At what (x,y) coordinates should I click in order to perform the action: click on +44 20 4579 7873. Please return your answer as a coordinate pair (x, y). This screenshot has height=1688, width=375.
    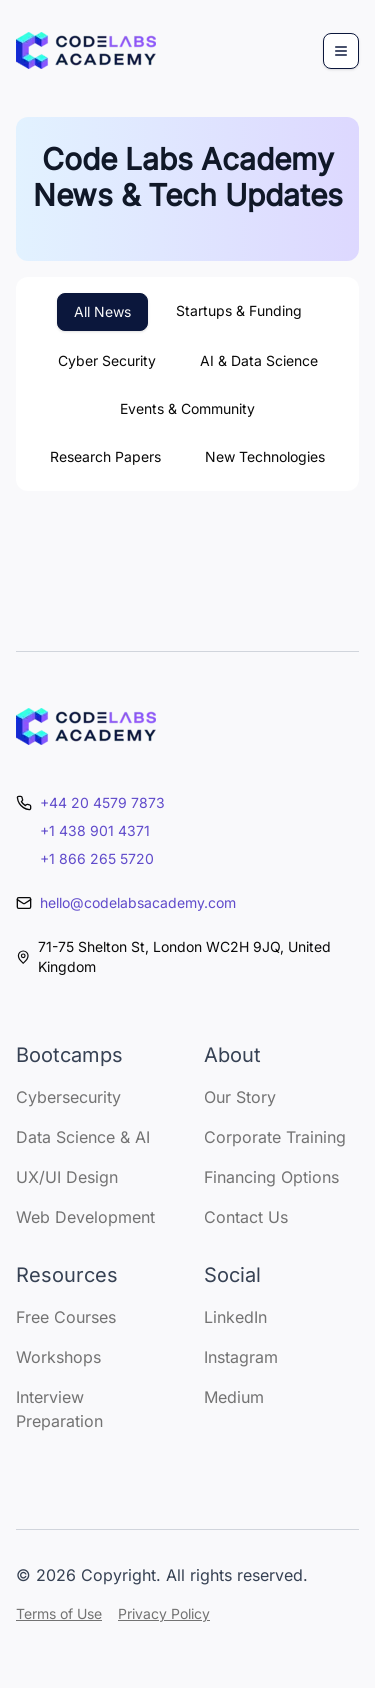
    Looking at the image, I should click on (102, 802).